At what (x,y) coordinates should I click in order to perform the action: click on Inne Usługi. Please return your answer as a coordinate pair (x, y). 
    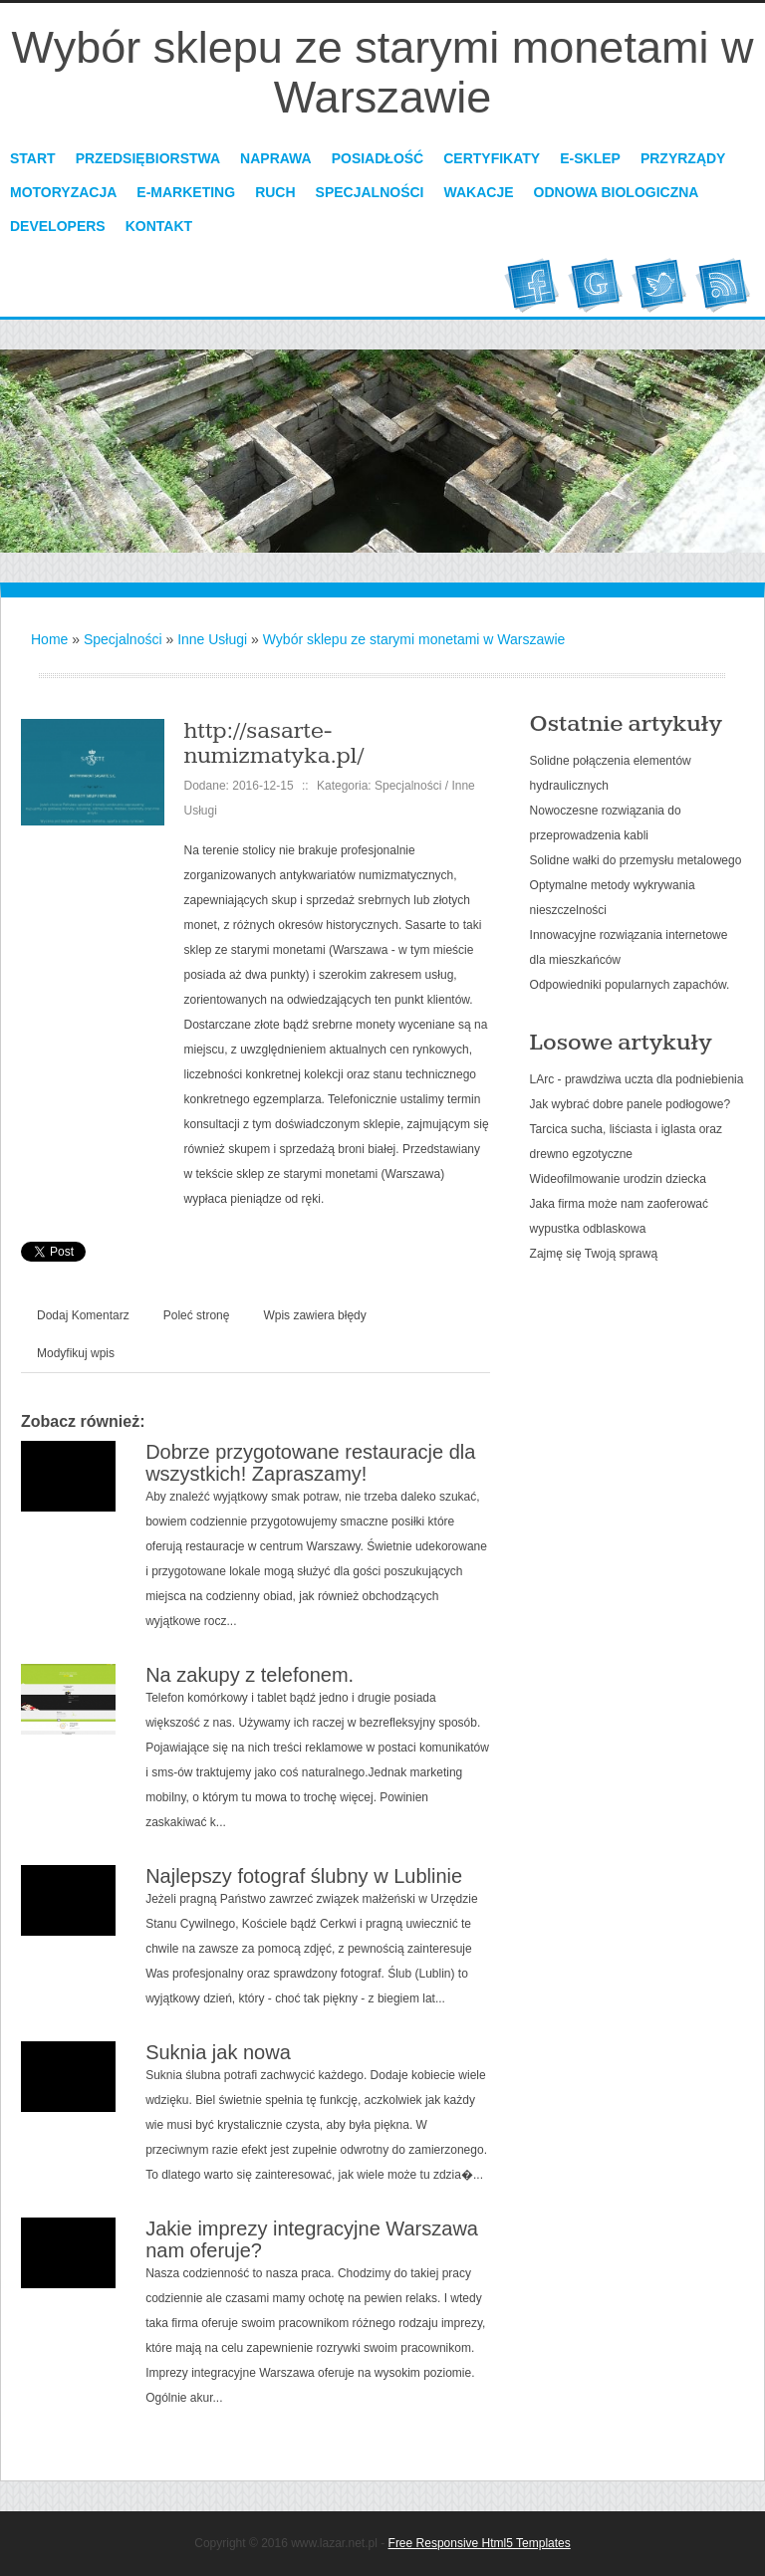
    Looking at the image, I should click on (212, 639).